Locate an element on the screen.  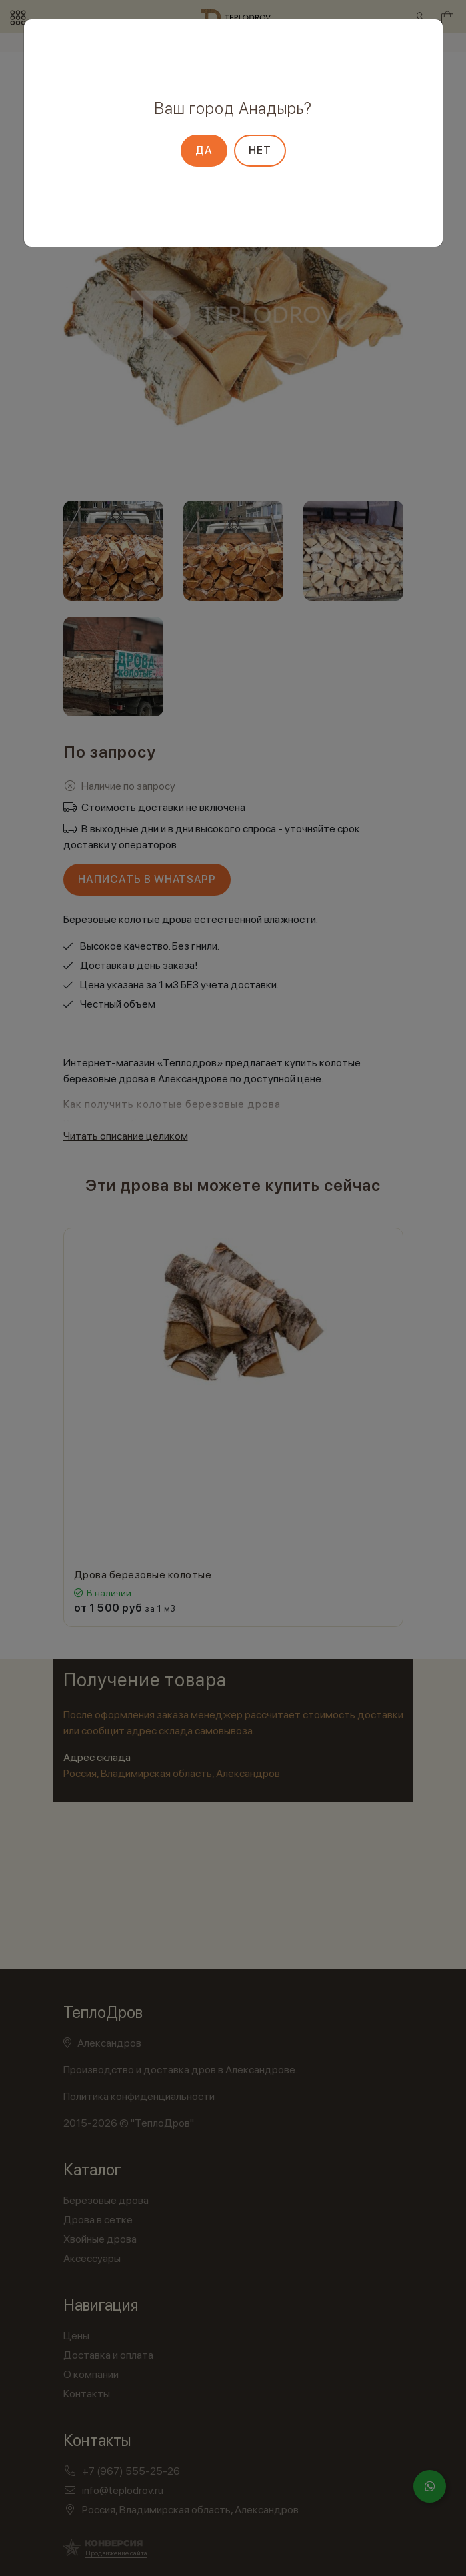
Да is located at coordinates (204, 150).